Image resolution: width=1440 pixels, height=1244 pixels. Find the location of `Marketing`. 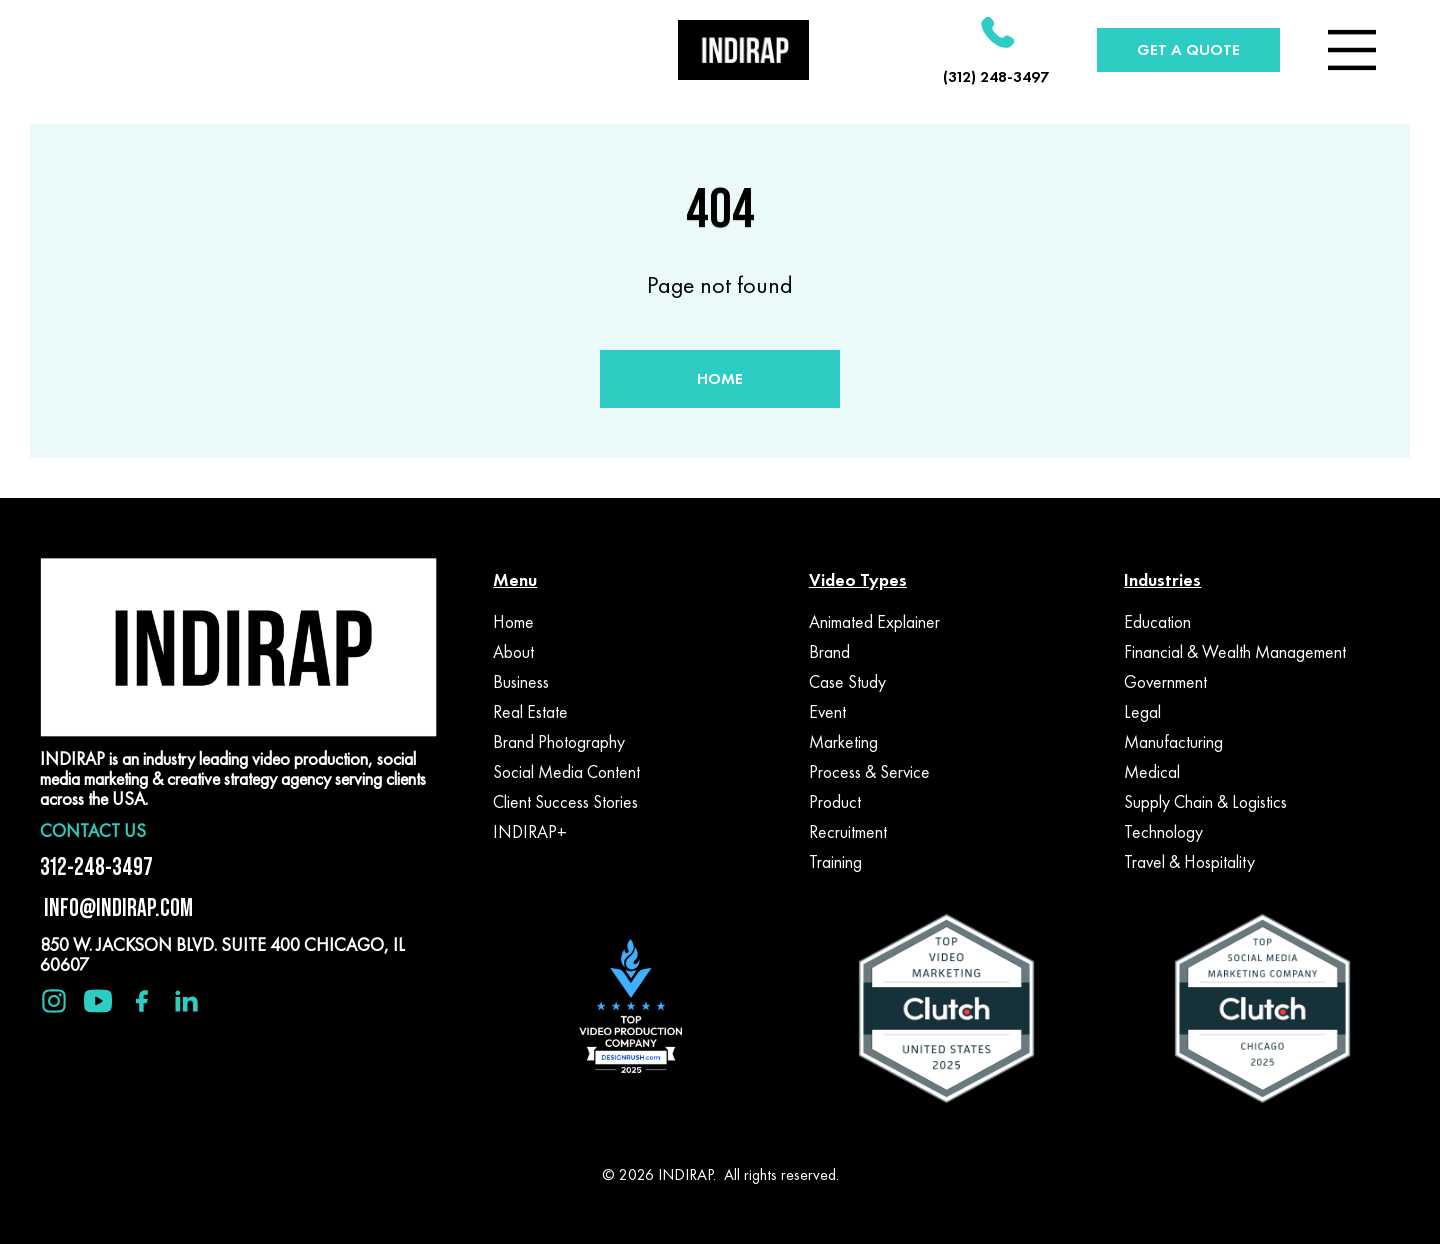

Marketing is located at coordinates (843, 742).